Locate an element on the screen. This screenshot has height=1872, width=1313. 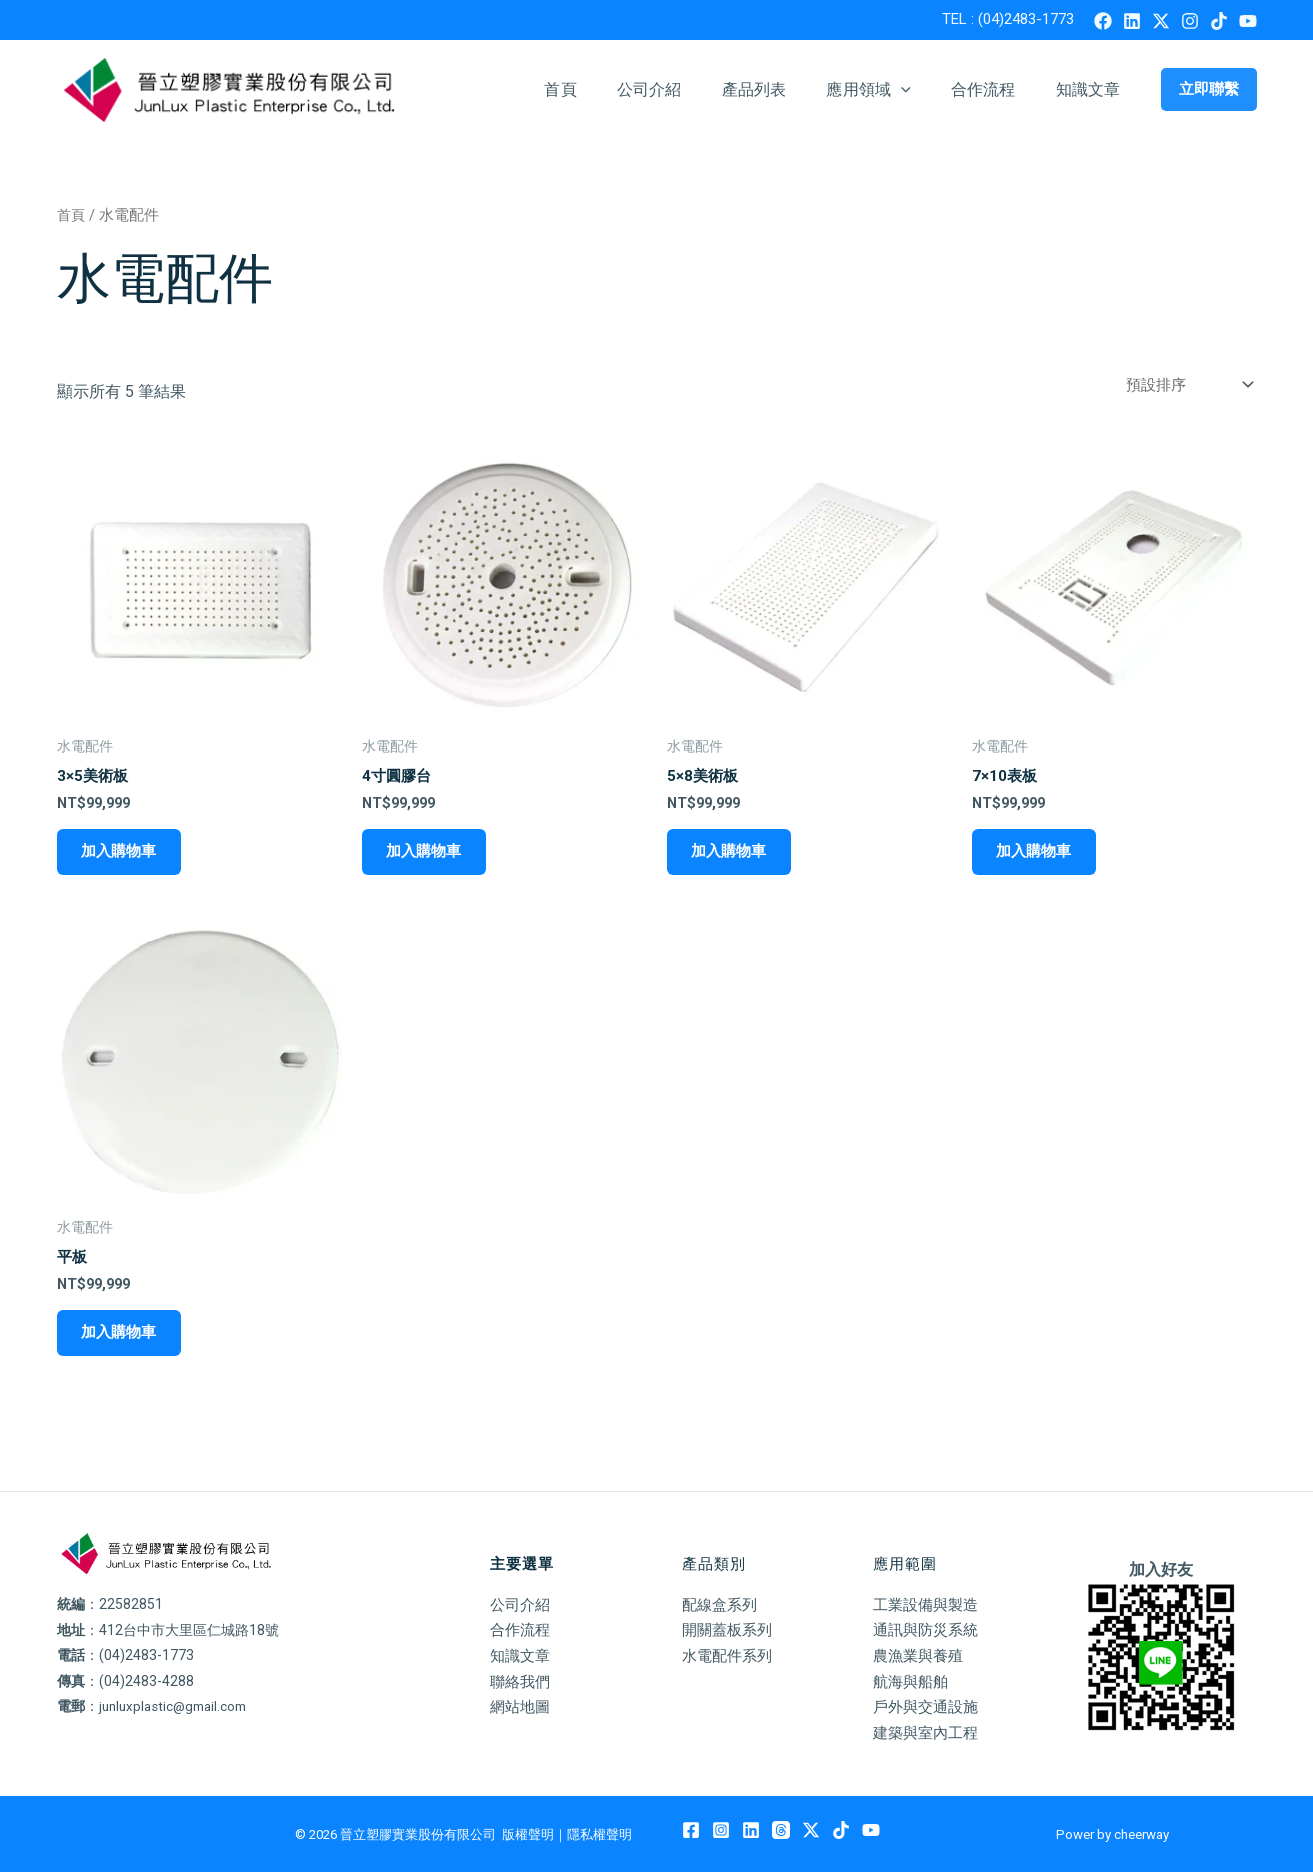
[YouTube] is located at coordinates (1248, 21).